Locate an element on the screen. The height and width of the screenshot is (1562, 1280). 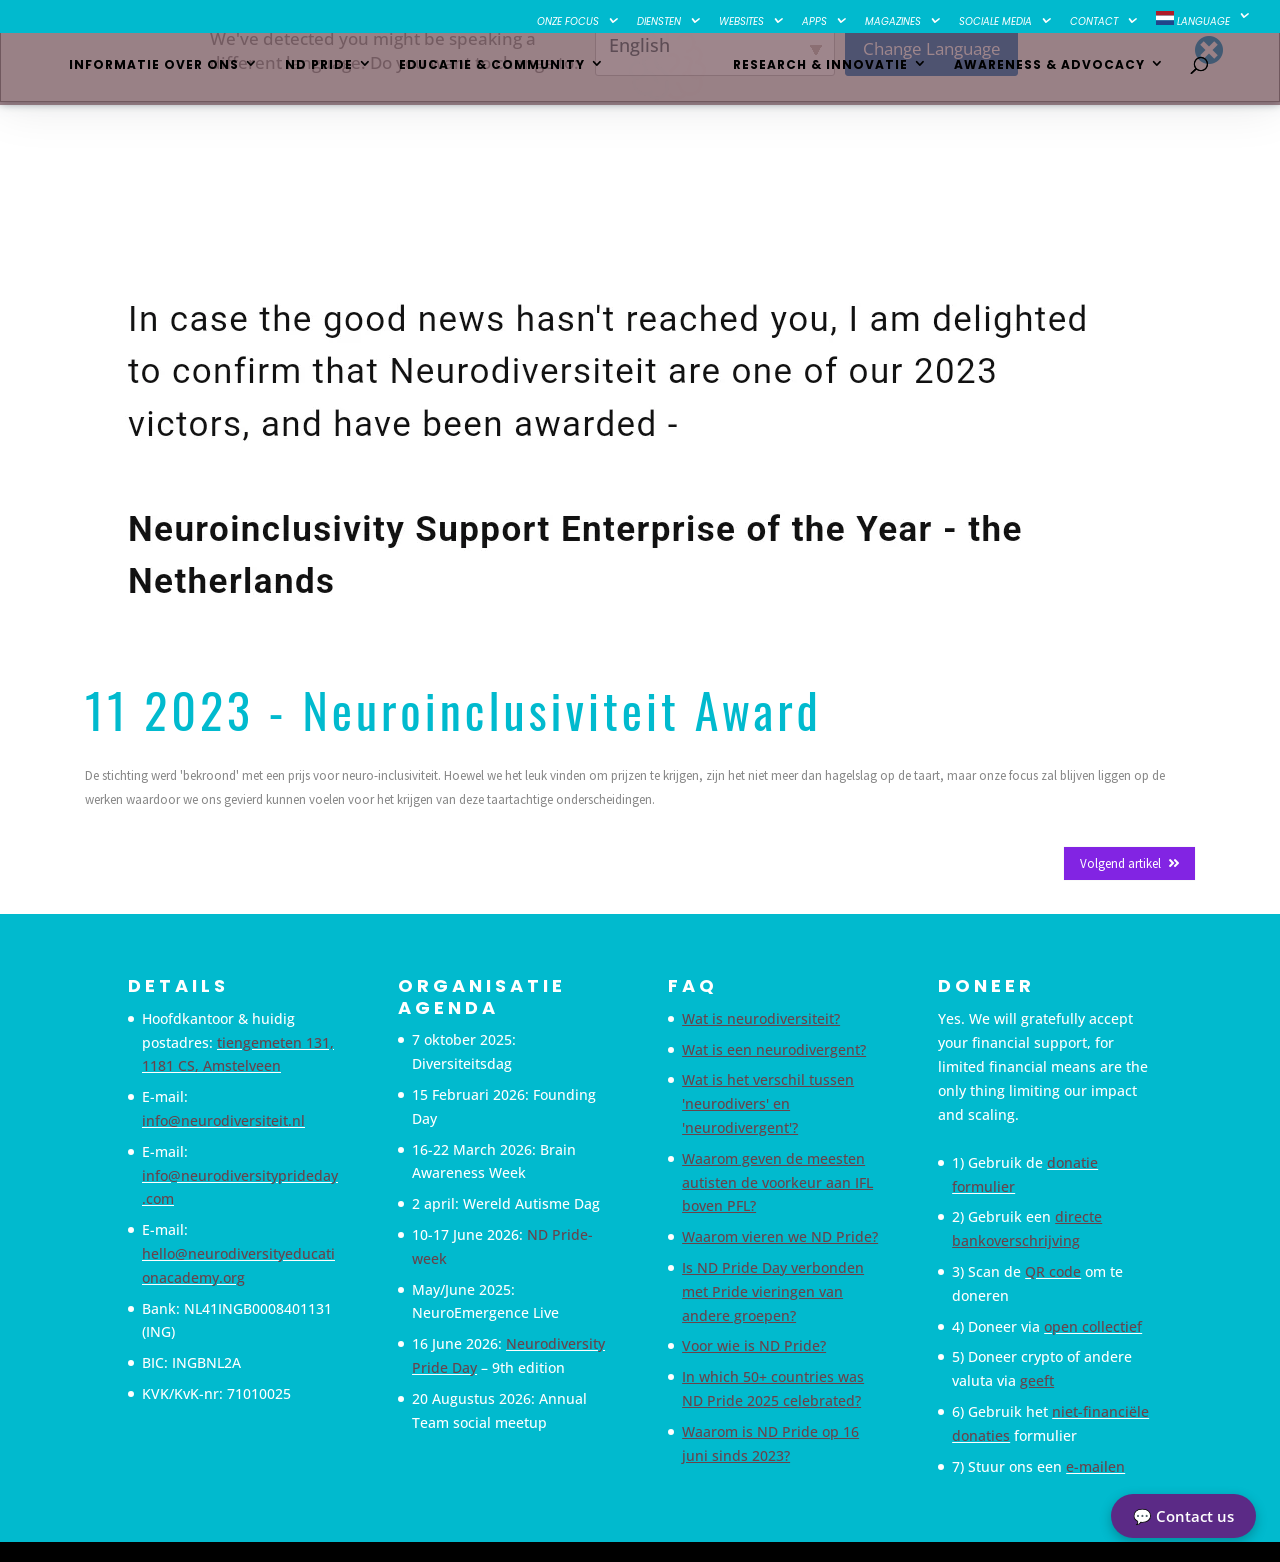
Diensten is located at coordinates (659, 22).